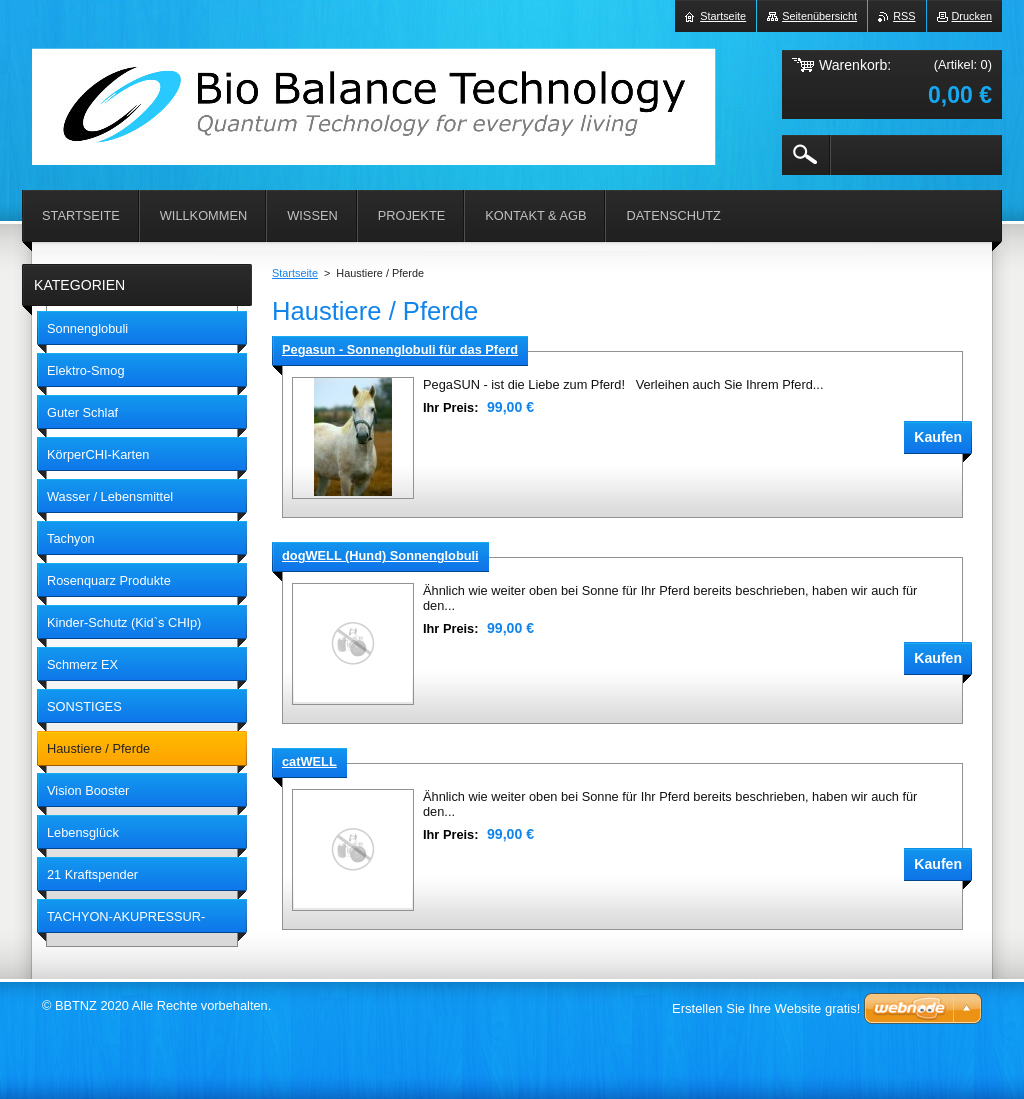  What do you see at coordinates (819, 16) in the screenshot?
I see `Seitenübersicht` at bounding box center [819, 16].